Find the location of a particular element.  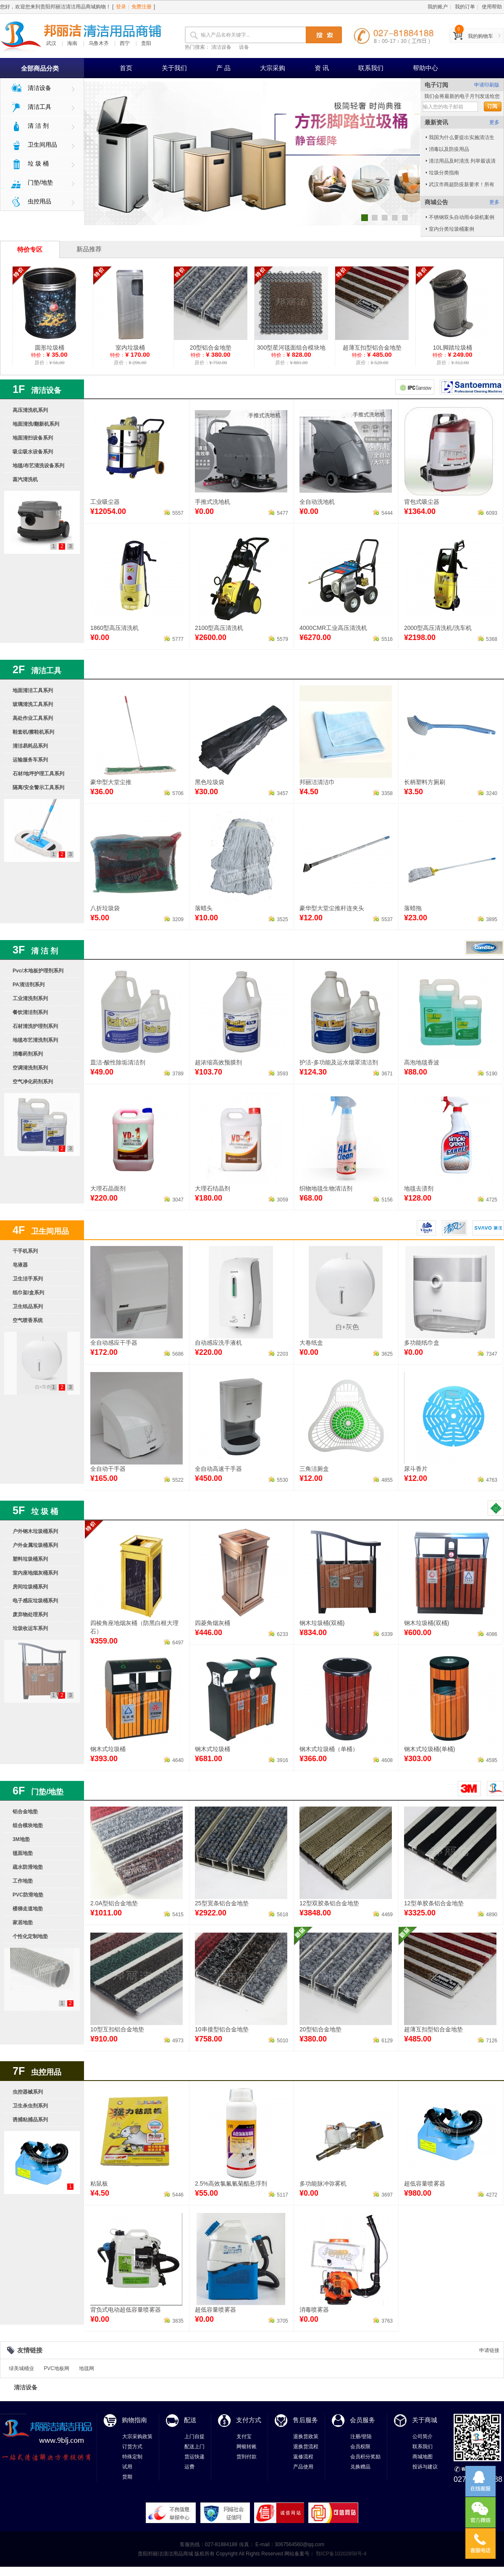

贵阳 is located at coordinates (146, 43).